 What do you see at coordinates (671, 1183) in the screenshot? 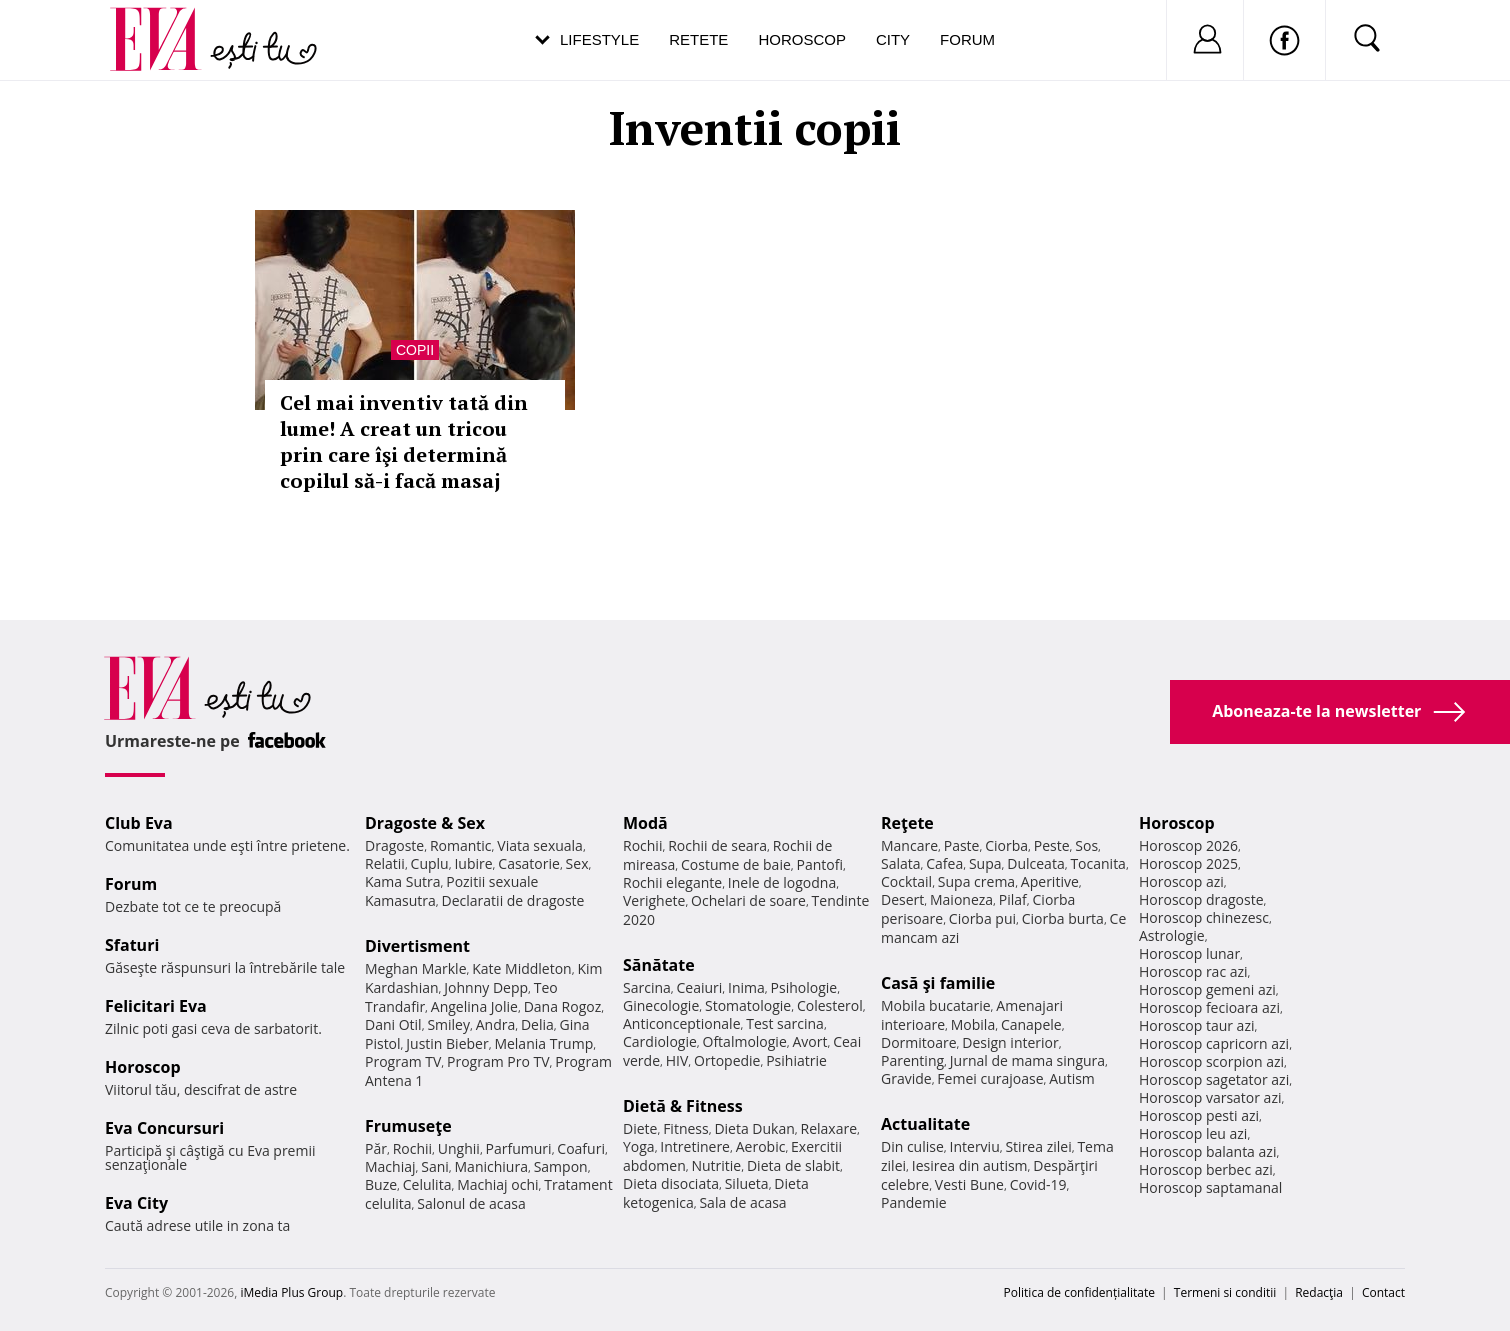
I see `Dieta disociata` at bounding box center [671, 1183].